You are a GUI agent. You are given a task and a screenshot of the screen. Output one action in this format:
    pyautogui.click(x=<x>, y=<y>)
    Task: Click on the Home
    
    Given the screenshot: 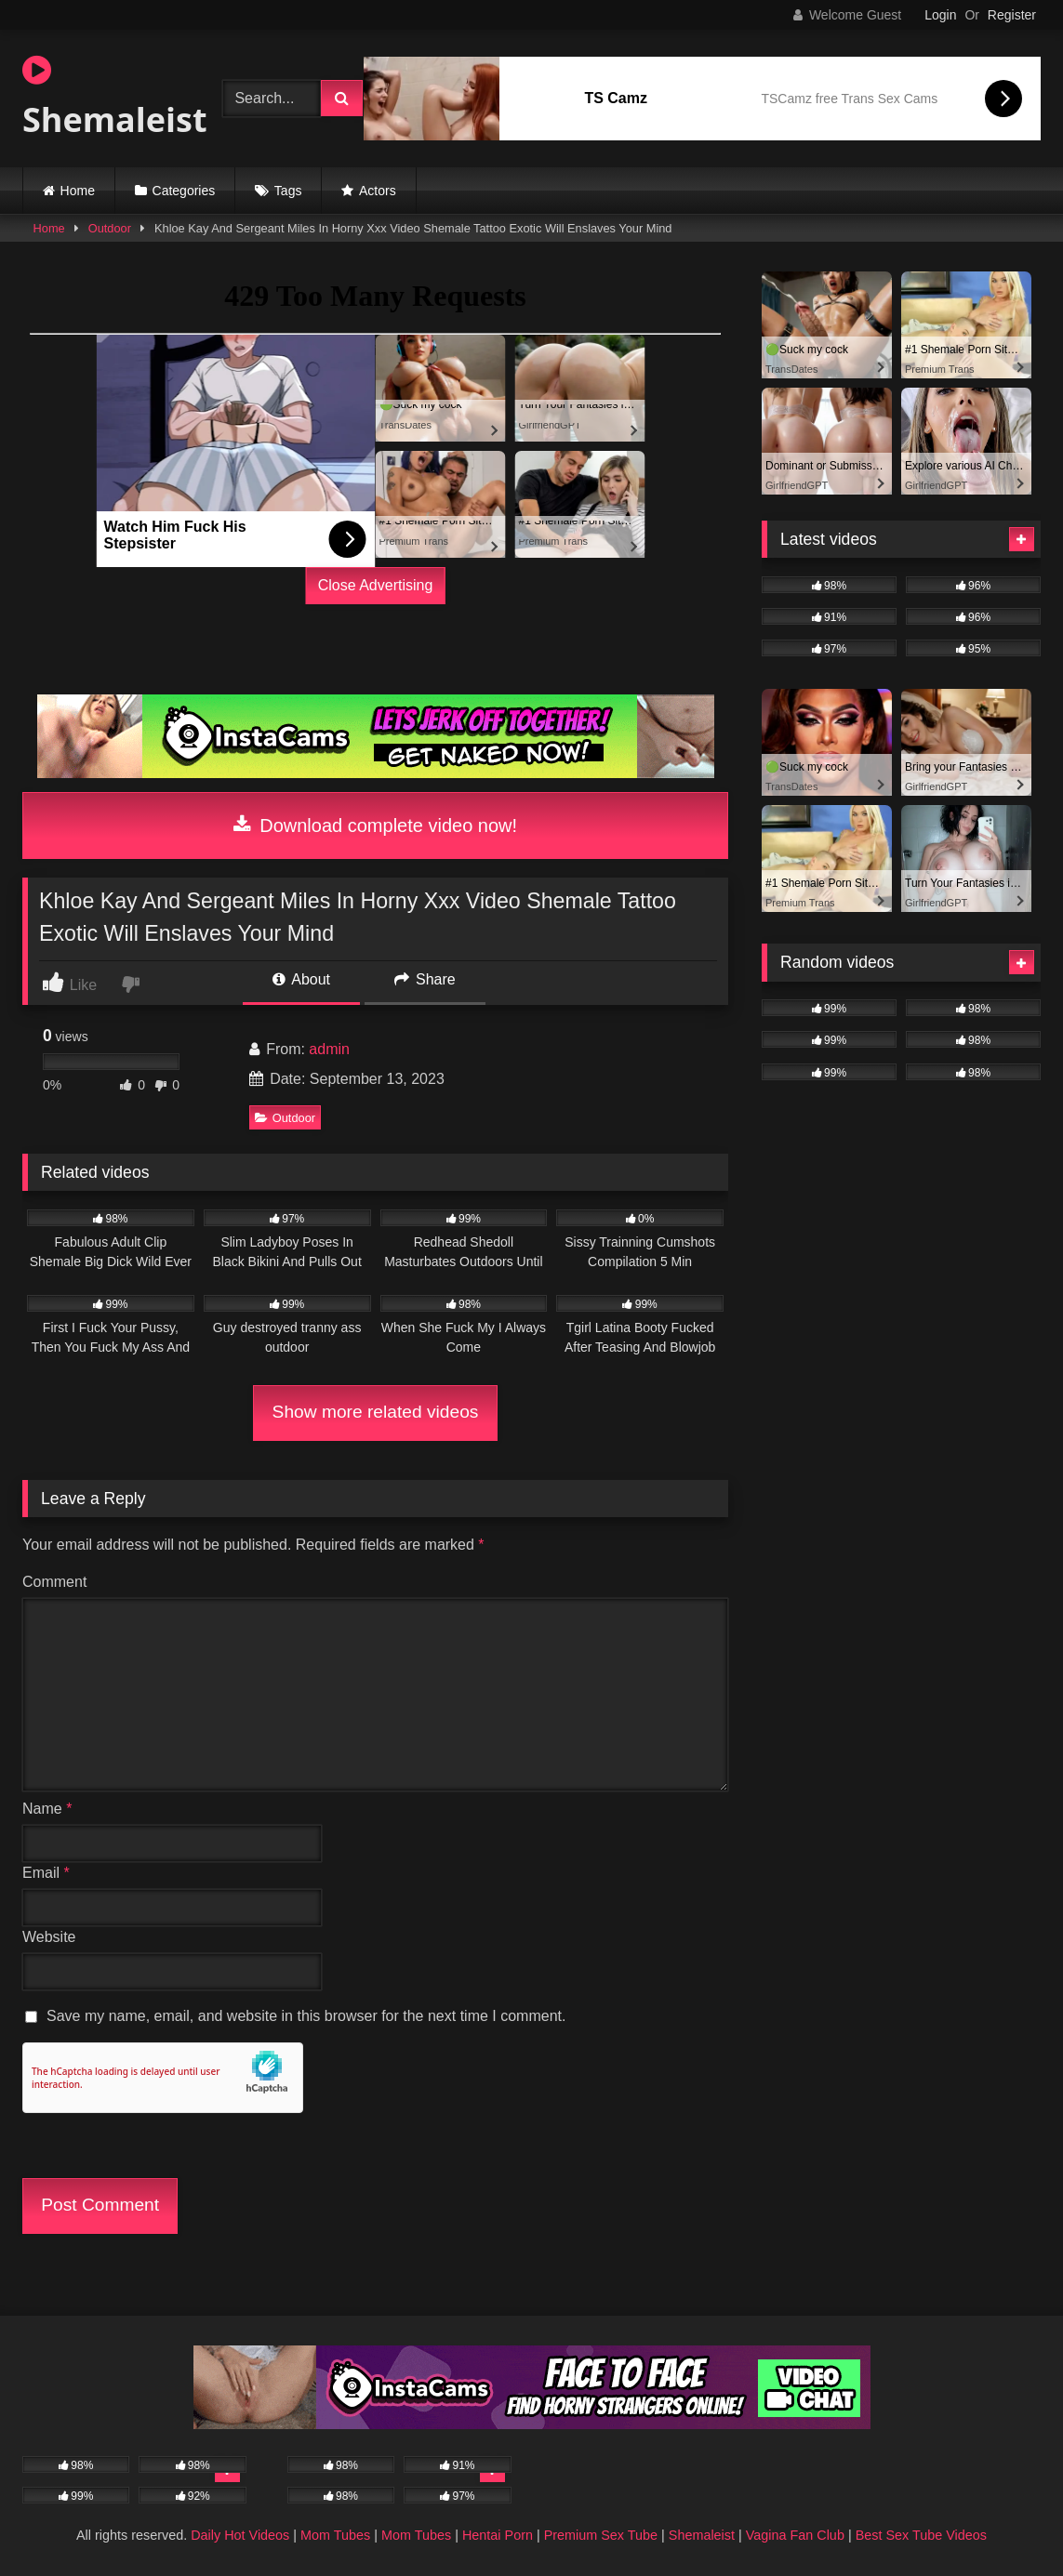 What is the action you would take?
    pyautogui.click(x=77, y=190)
    